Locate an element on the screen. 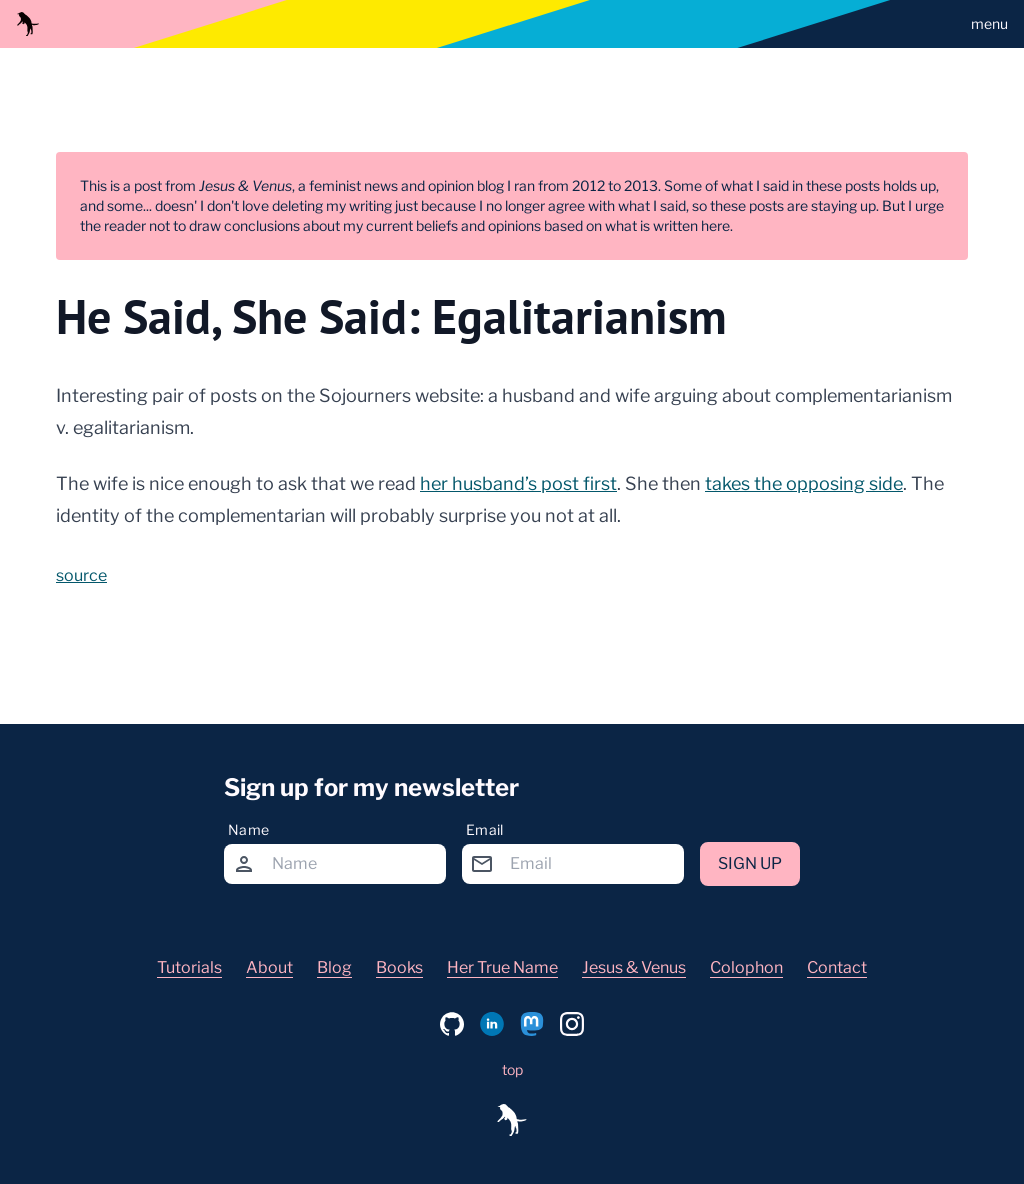 The image size is (1024, 1184). Blog is located at coordinates (334, 967).